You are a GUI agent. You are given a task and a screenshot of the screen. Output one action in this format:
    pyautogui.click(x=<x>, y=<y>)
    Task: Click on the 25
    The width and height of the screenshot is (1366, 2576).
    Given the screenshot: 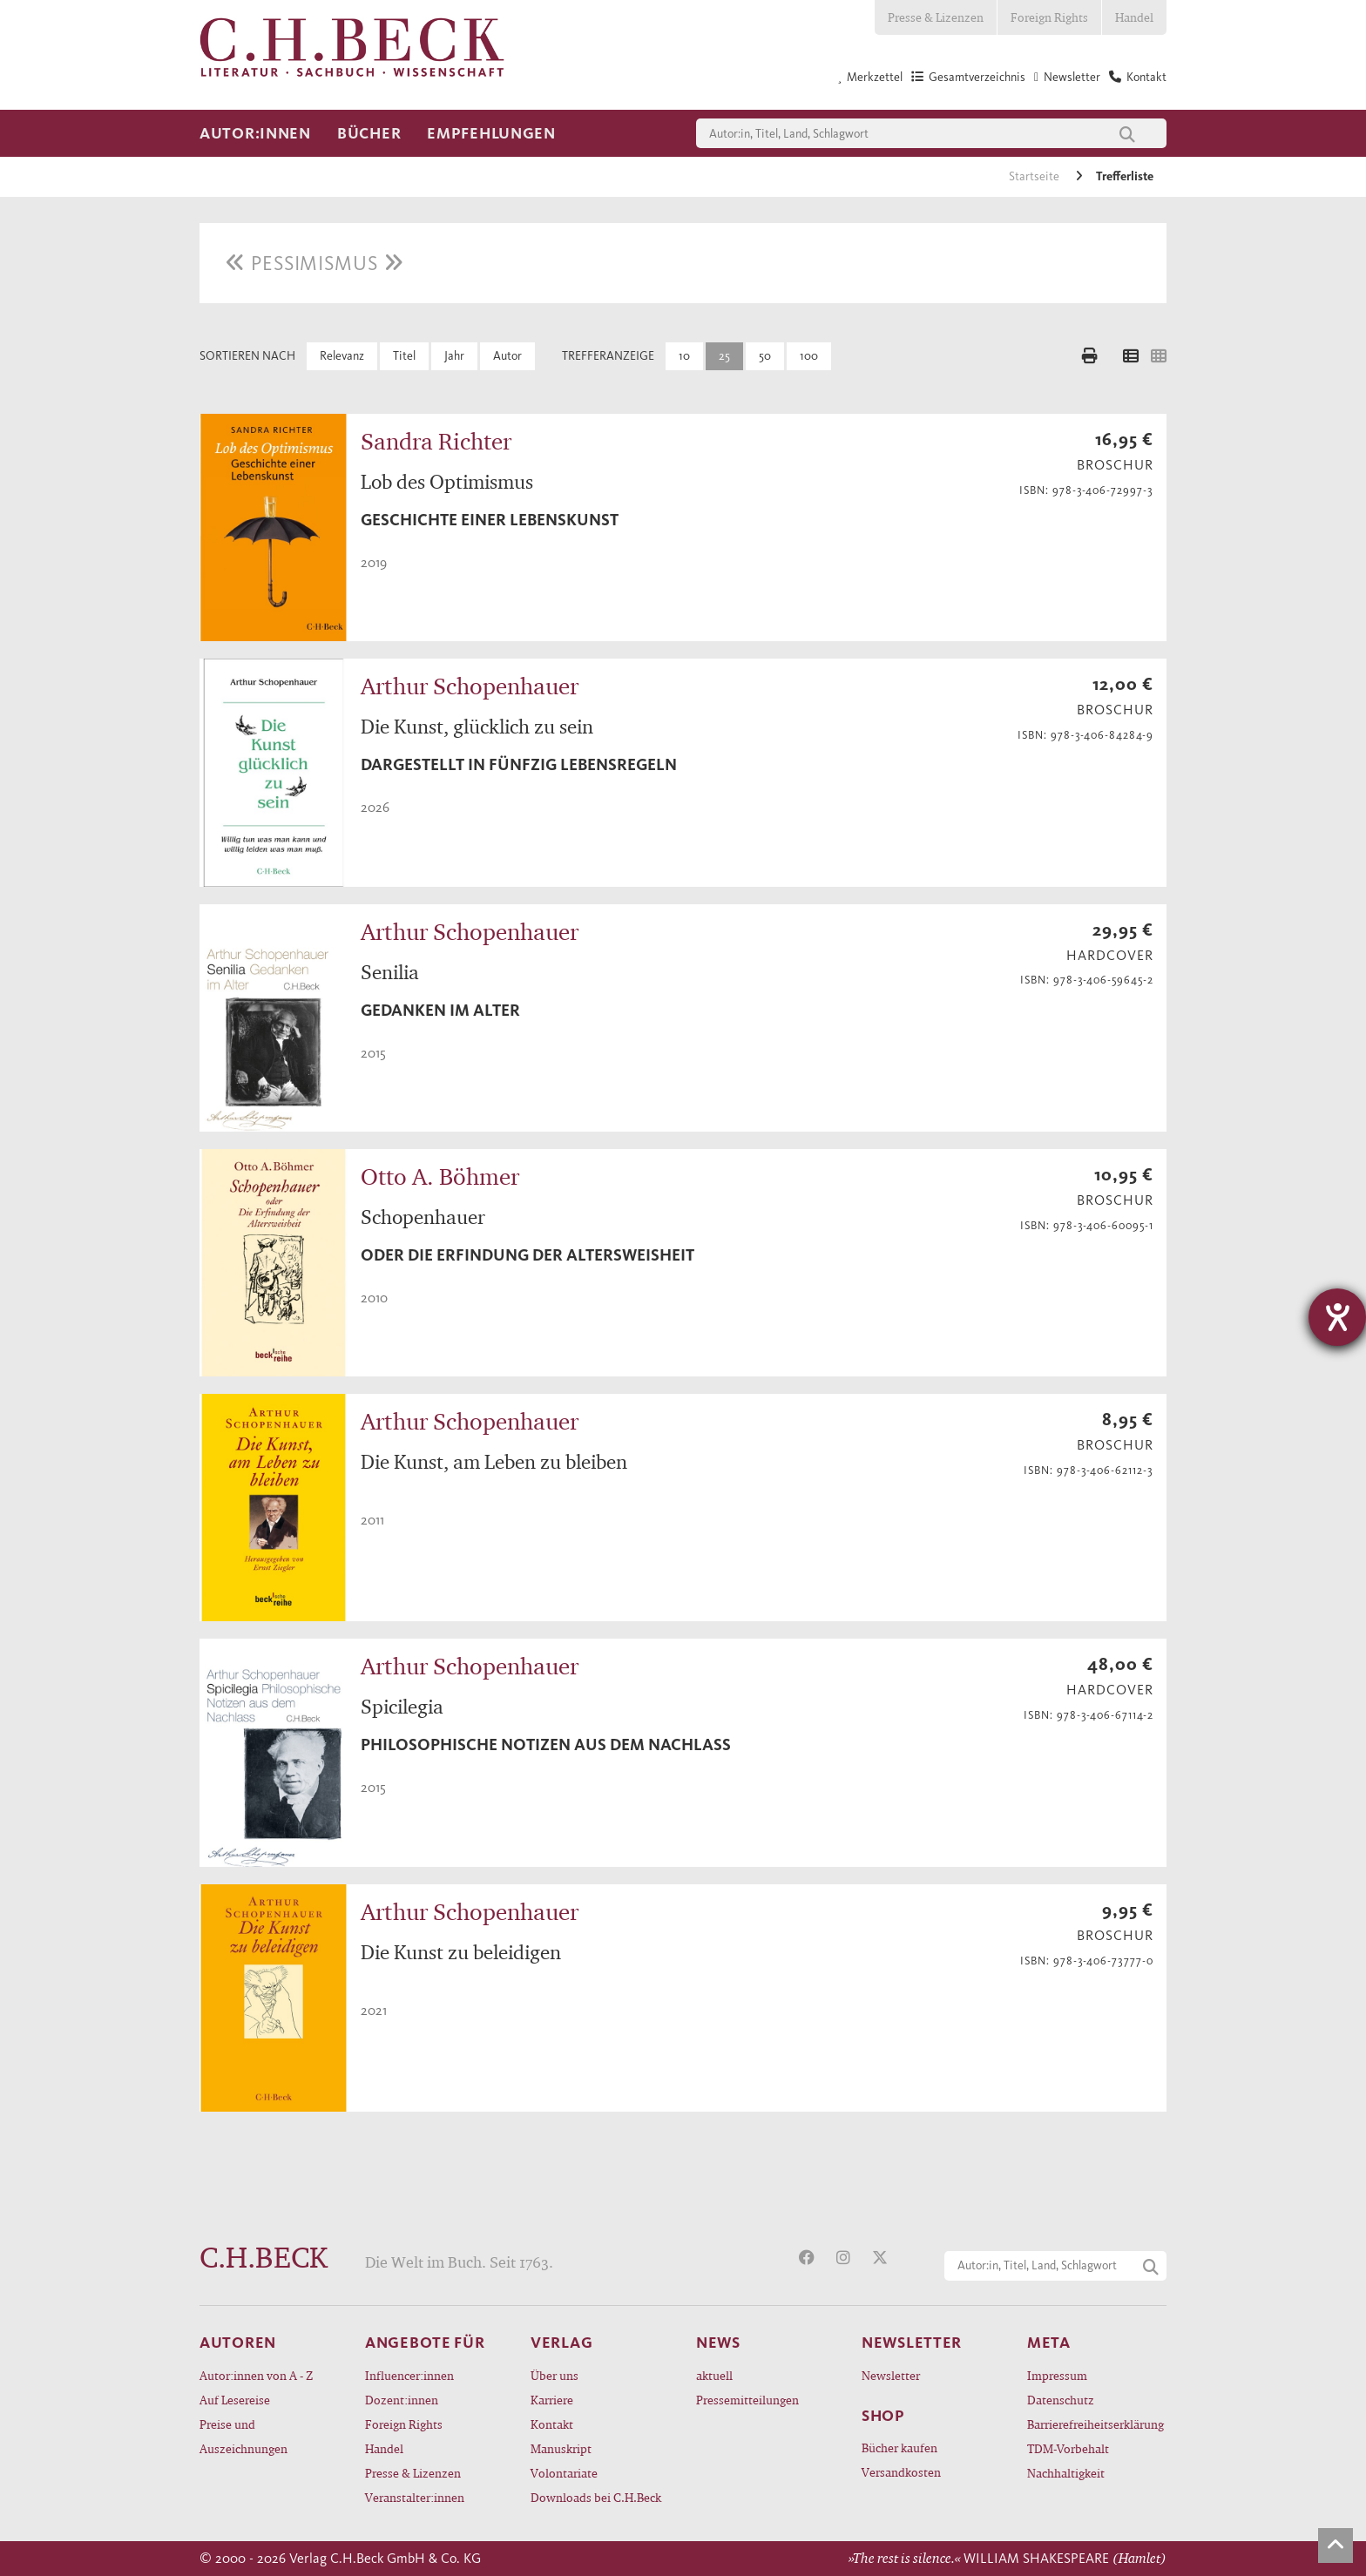 What is the action you would take?
    pyautogui.click(x=724, y=355)
    